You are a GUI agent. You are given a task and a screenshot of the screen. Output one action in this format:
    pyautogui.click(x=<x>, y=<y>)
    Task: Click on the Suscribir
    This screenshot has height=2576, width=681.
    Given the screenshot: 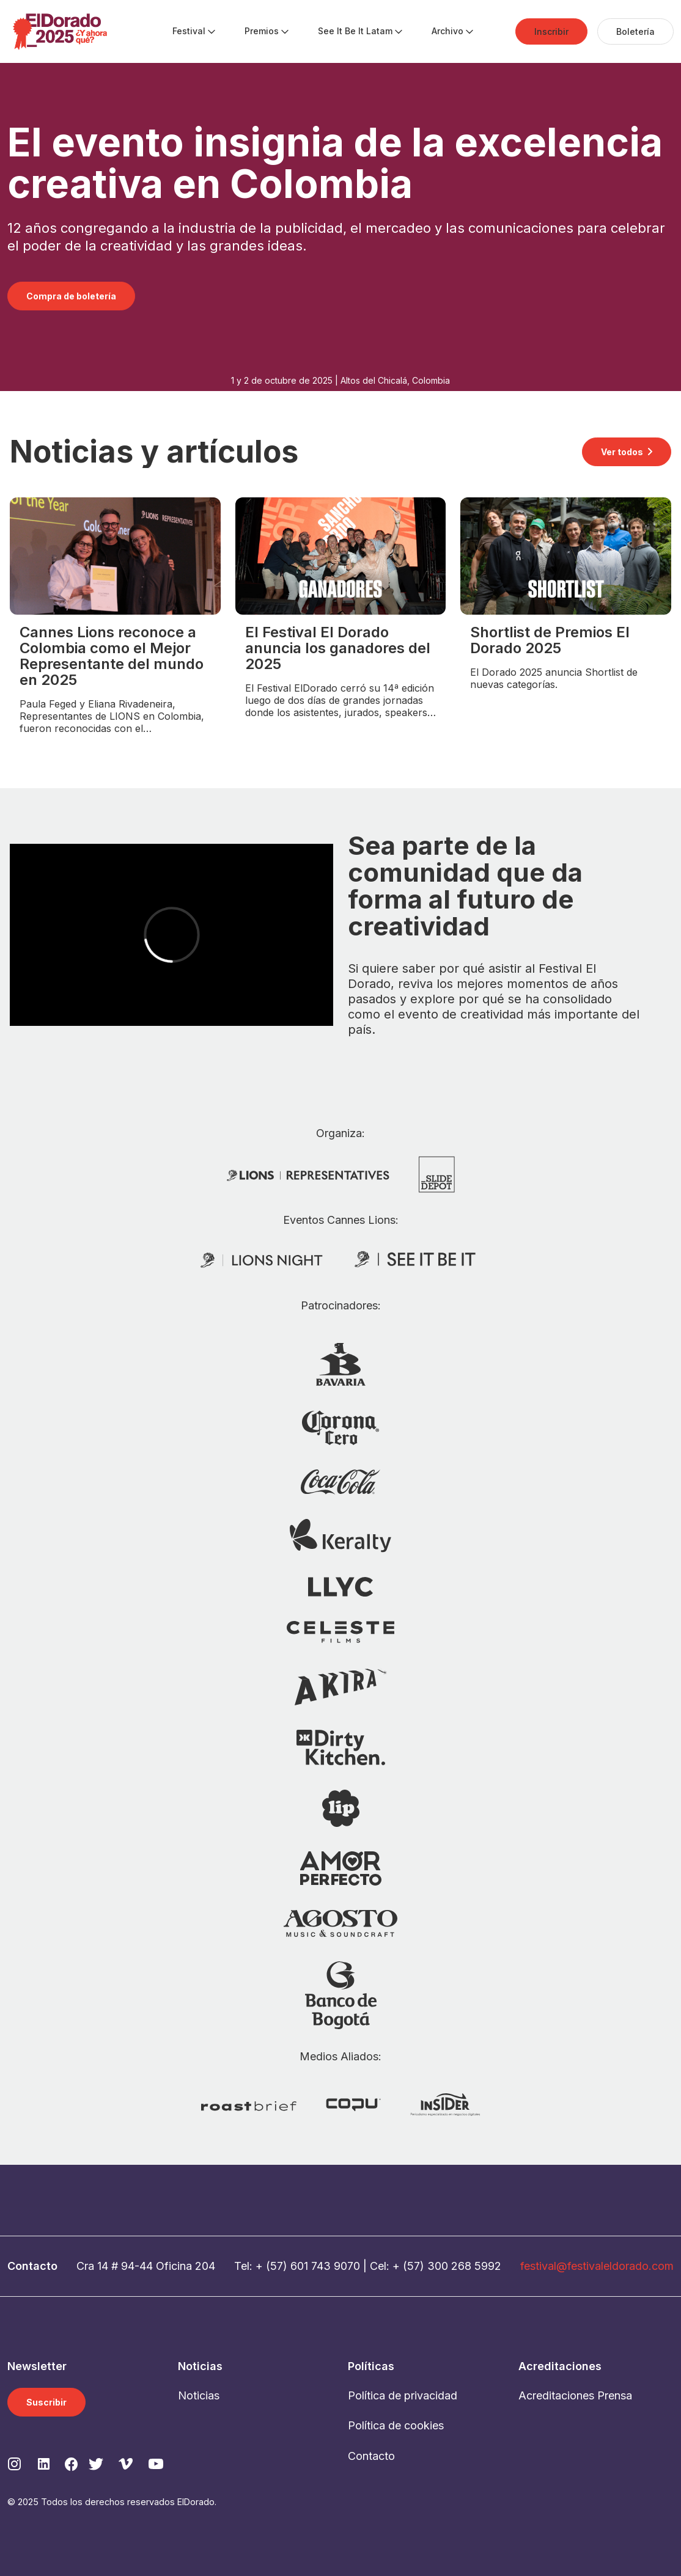 What is the action you would take?
    pyautogui.click(x=46, y=2402)
    